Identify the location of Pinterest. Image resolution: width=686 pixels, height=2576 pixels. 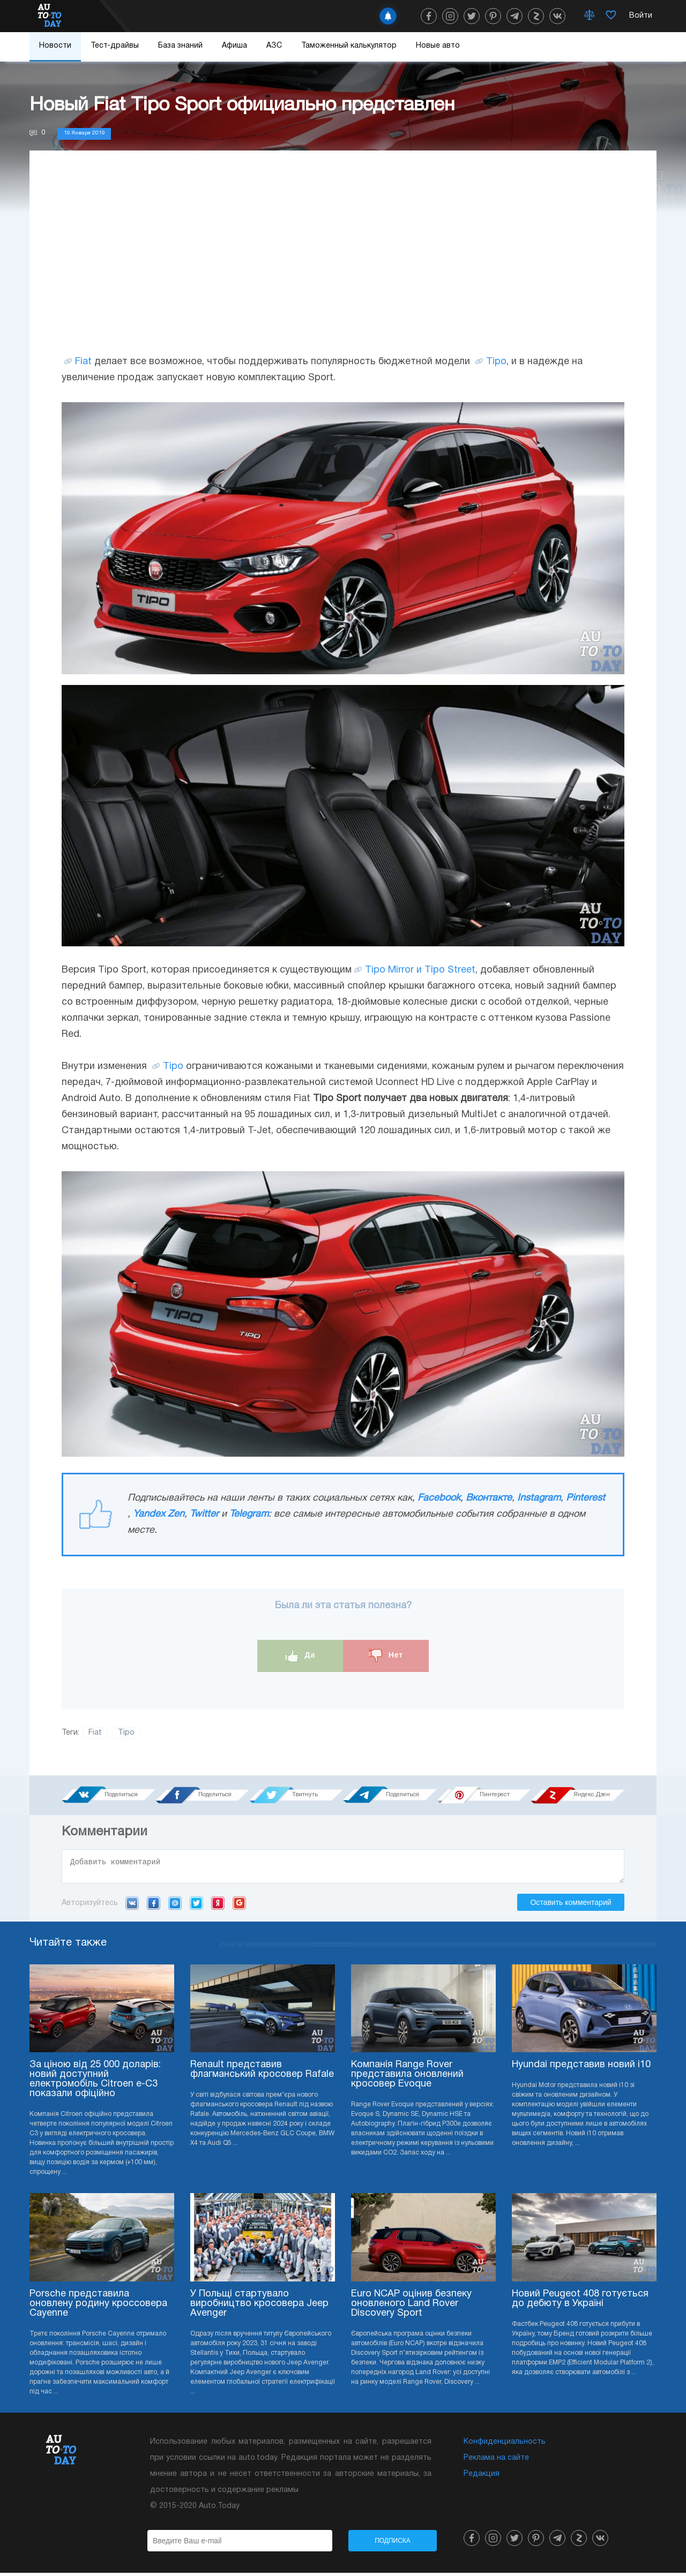
(585, 1498).